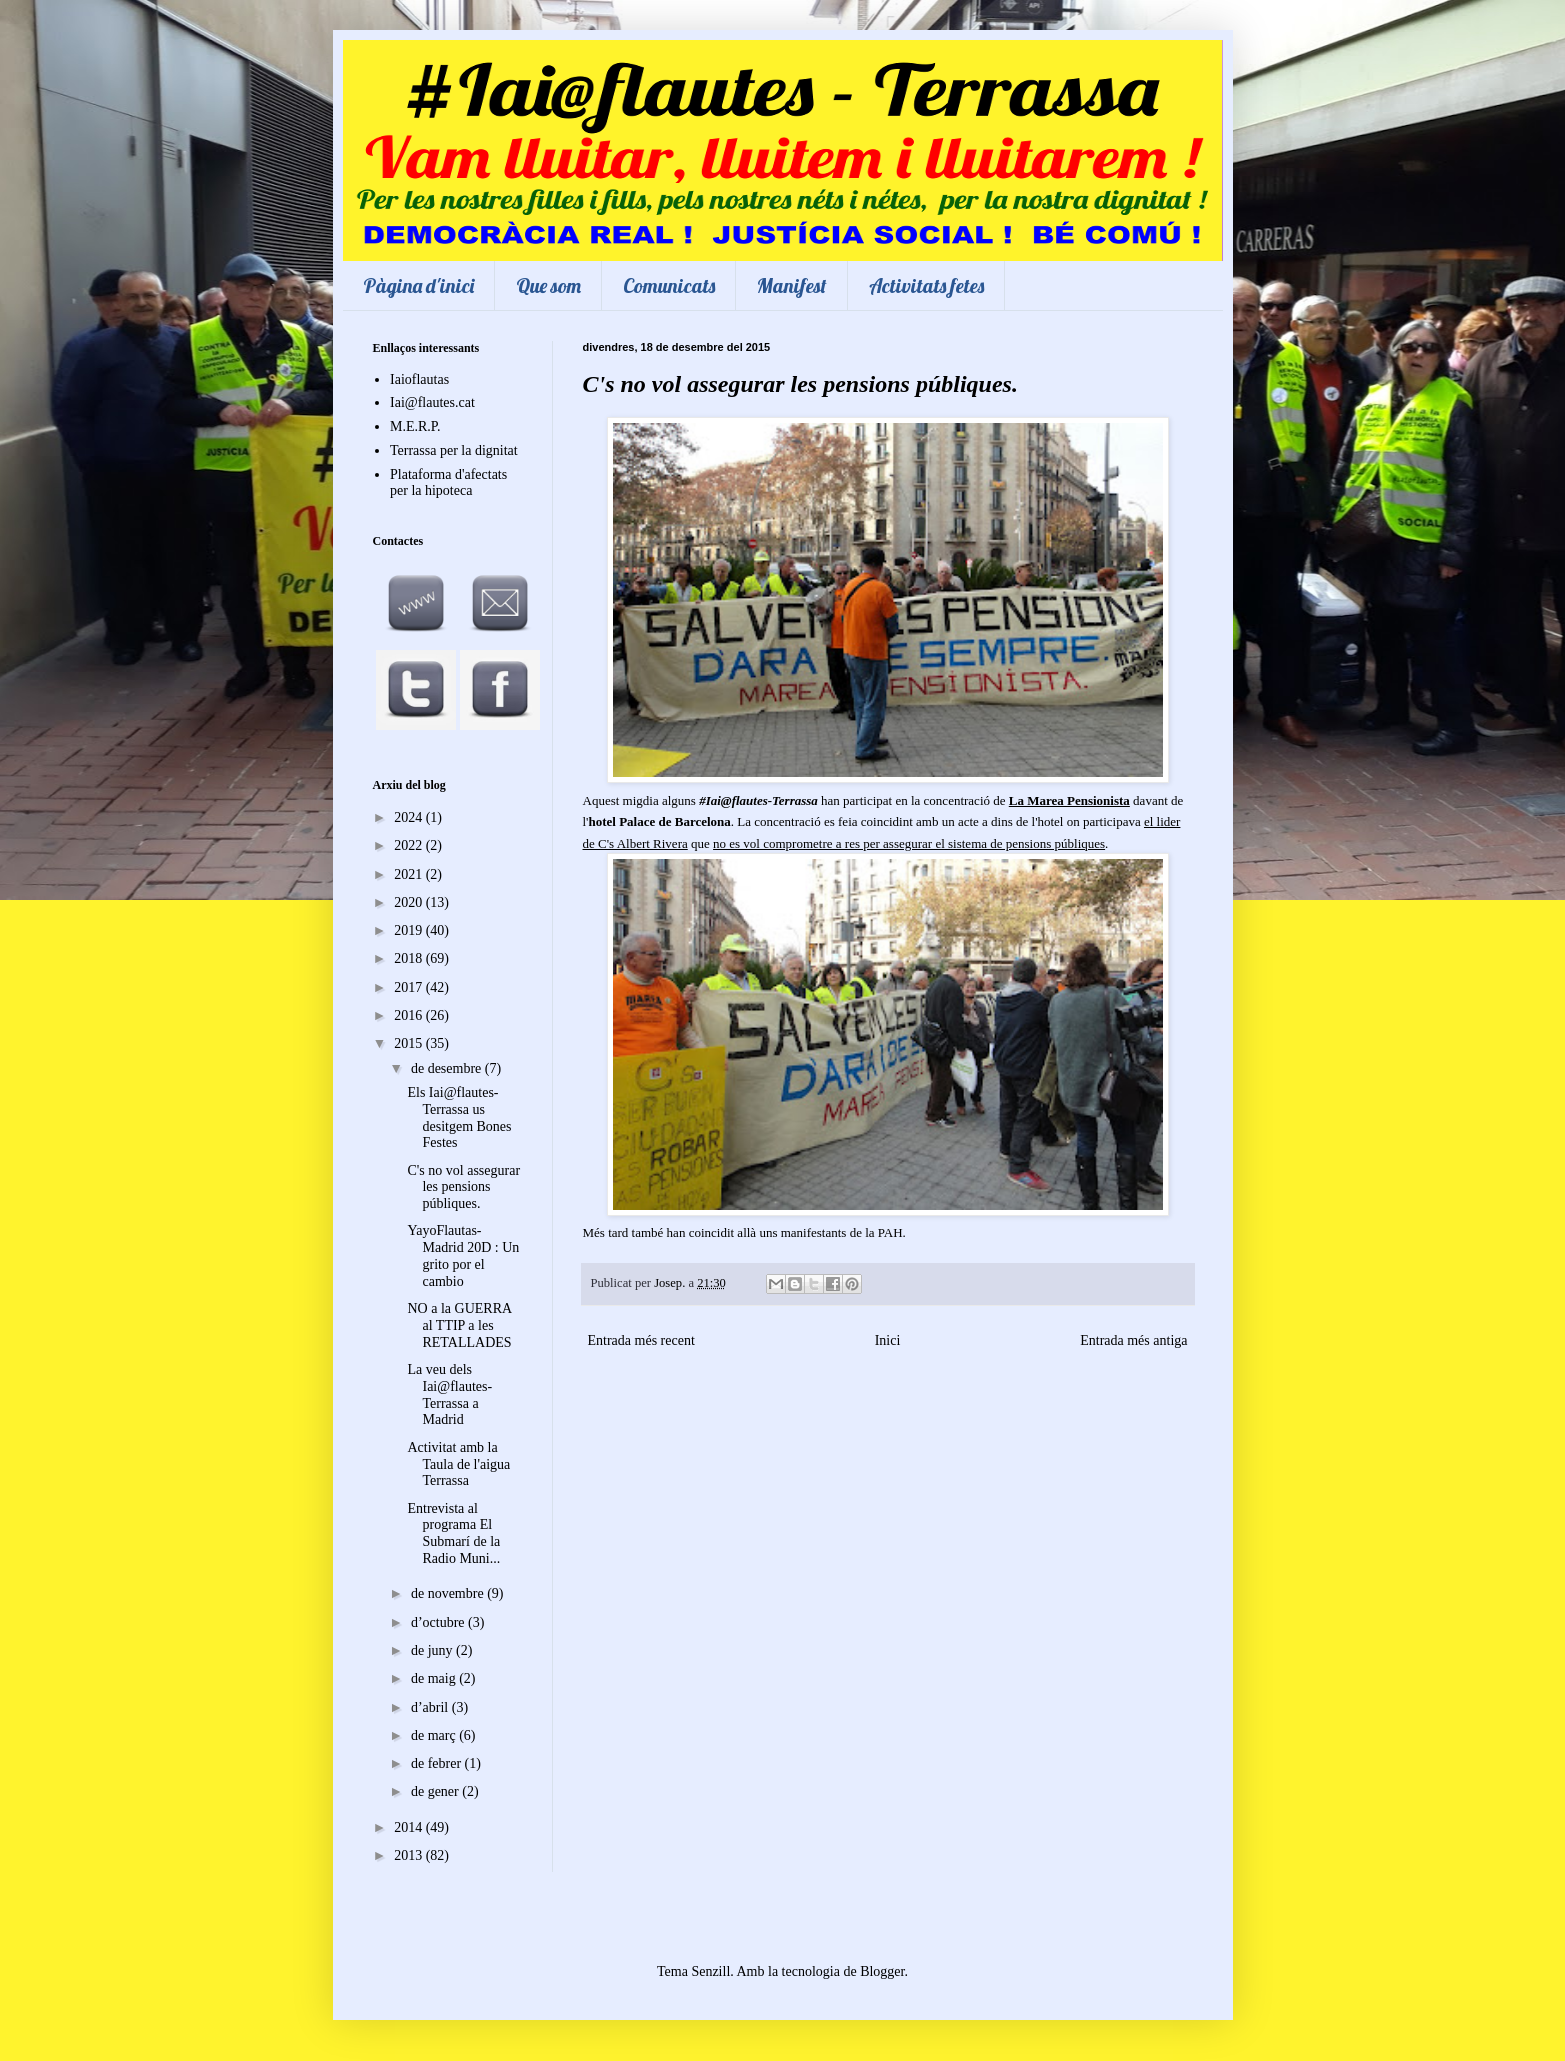 Image resolution: width=1565 pixels, height=2061 pixels. What do you see at coordinates (888, 1340) in the screenshot?
I see `Inici` at bounding box center [888, 1340].